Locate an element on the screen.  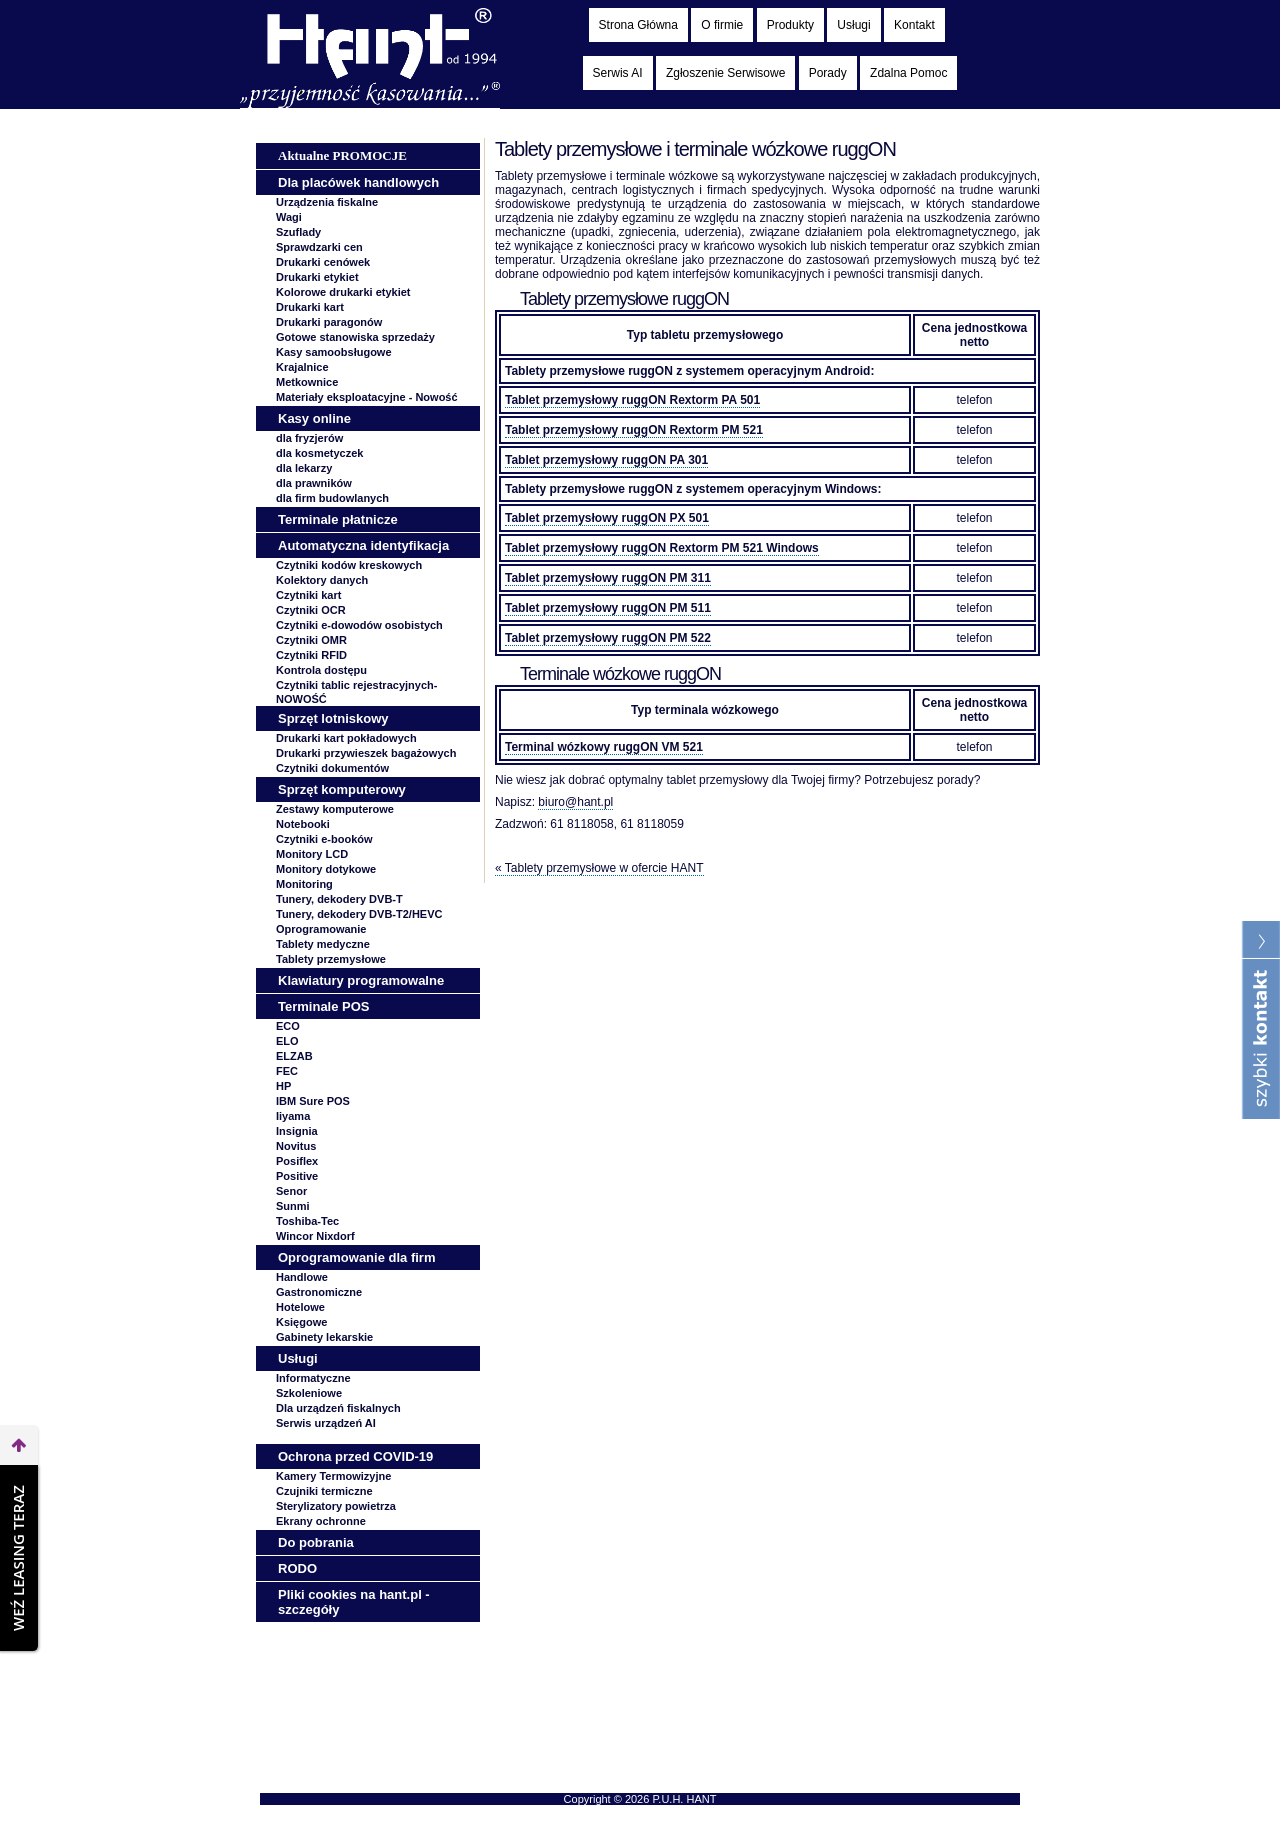
Tablety medyczne is located at coordinates (323, 944).